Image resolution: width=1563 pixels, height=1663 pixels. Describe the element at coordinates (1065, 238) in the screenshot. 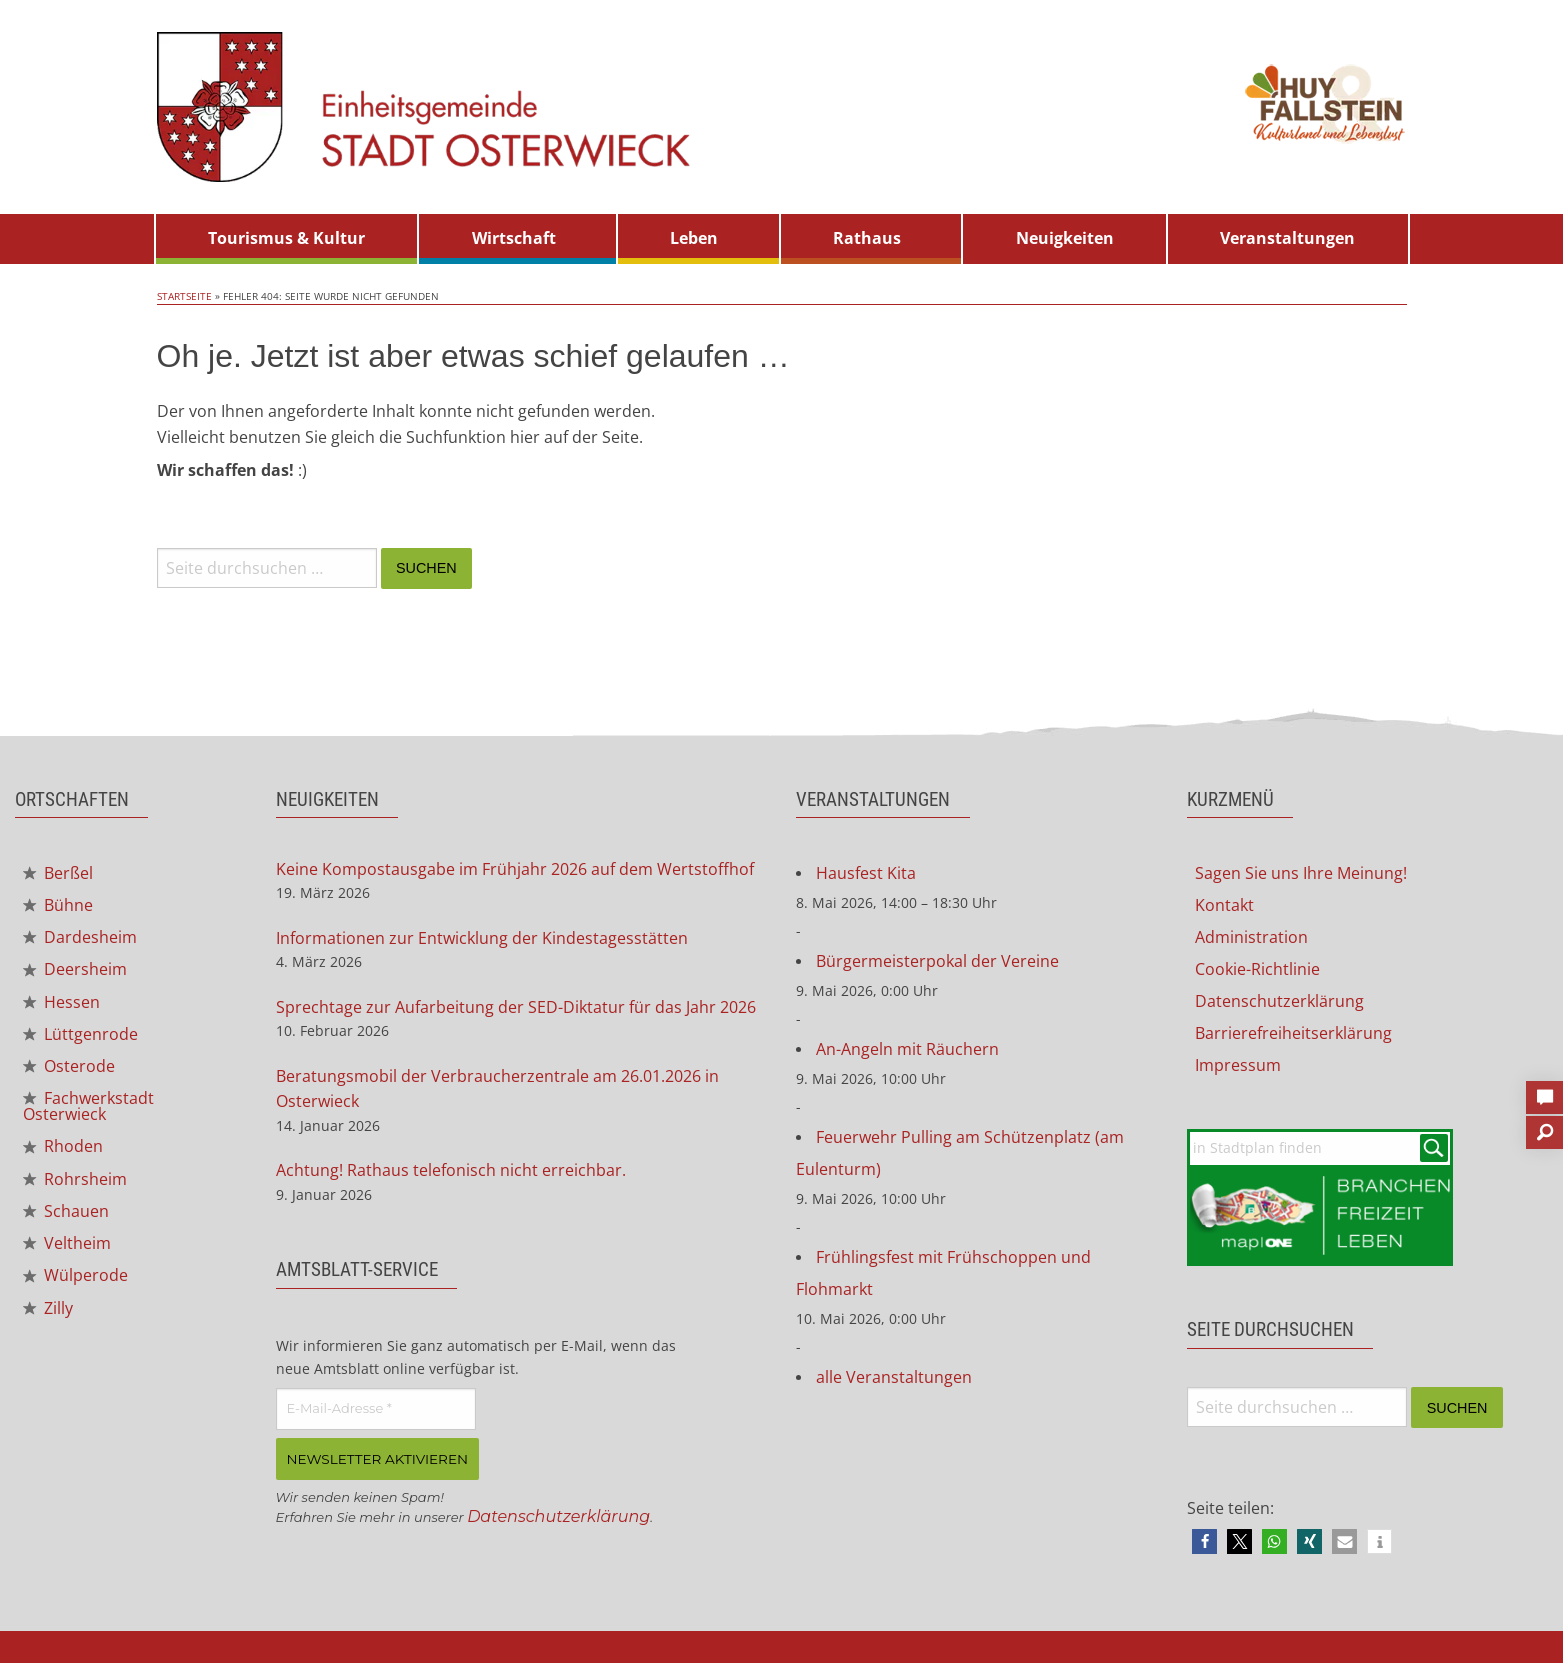

I see `Neuigkeiten` at that location.